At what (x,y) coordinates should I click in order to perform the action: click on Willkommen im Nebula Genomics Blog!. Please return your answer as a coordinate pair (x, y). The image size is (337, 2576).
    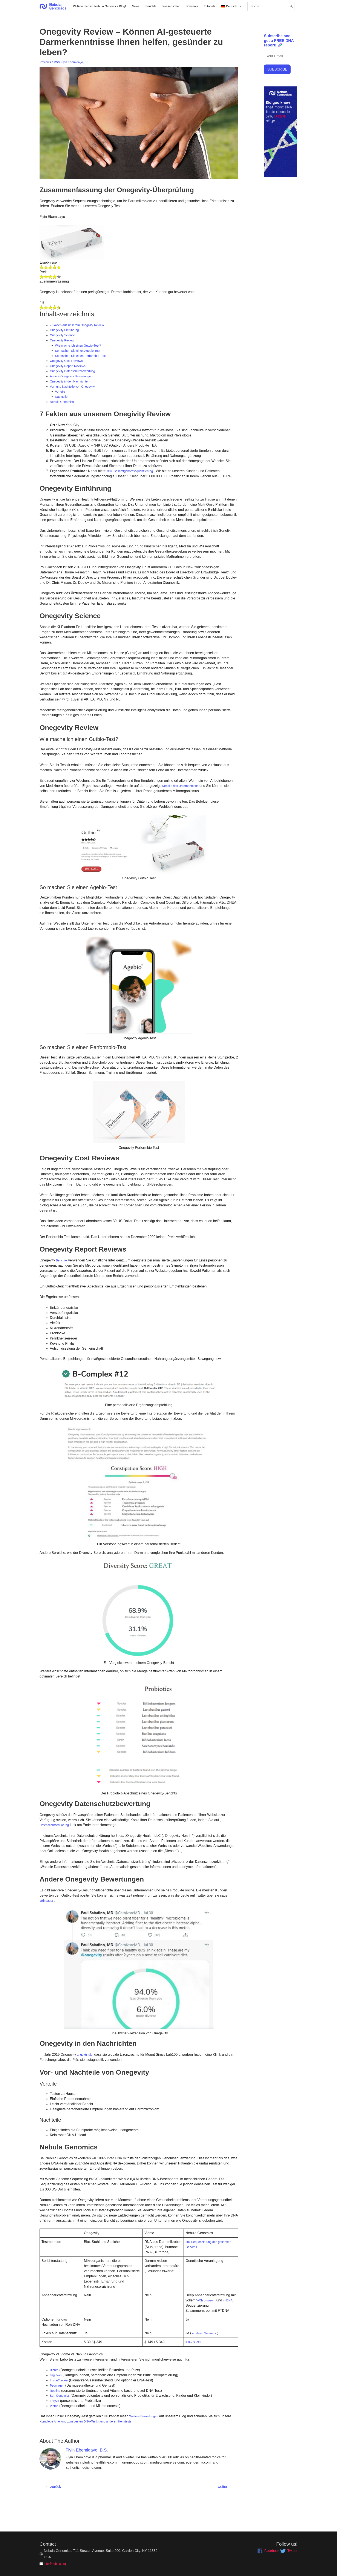
    Looking at the image, I should click on (133, 20).